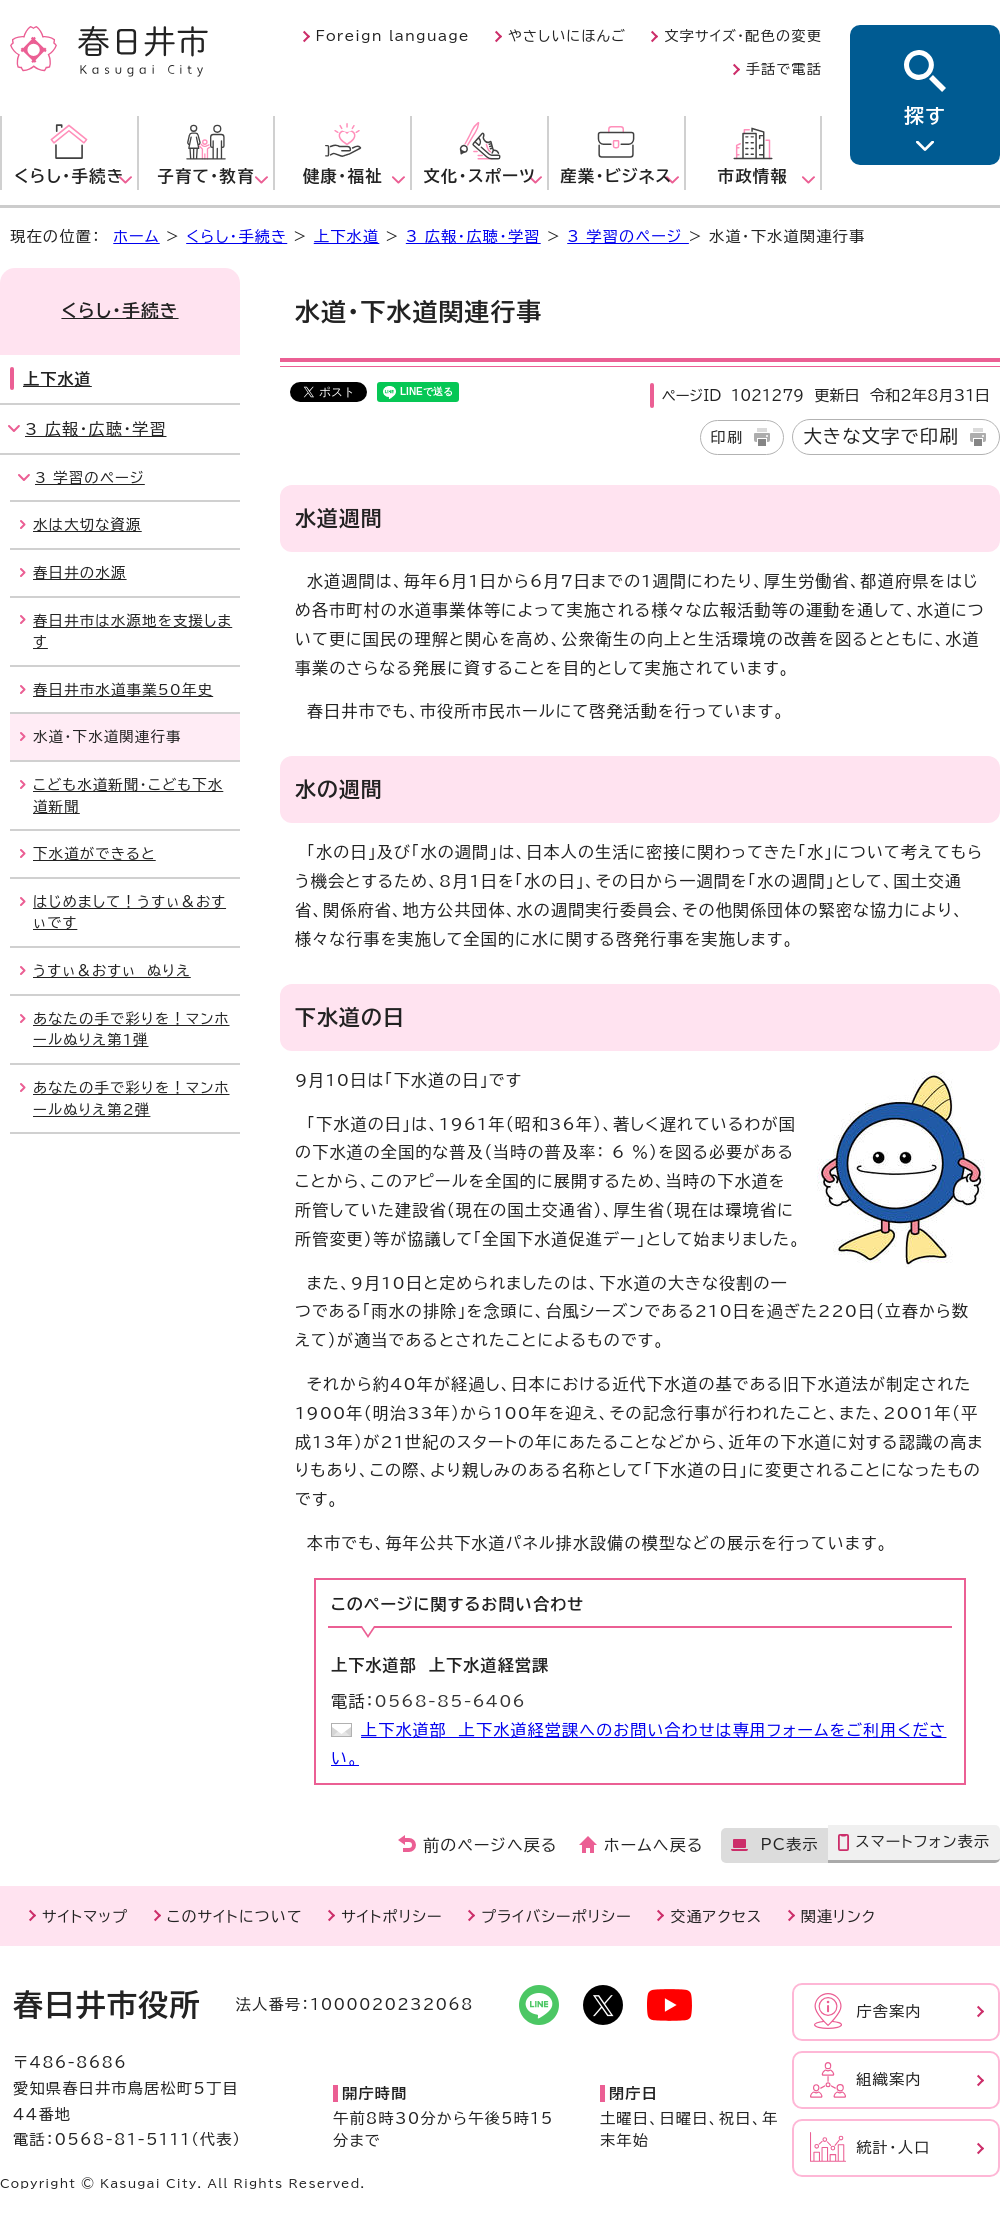 The height and width of the screenshot is (2214, 1000). Describe the element at coordinates (123, 689) in the screenshot. I see `春日井市水道事業50年史` at that location.